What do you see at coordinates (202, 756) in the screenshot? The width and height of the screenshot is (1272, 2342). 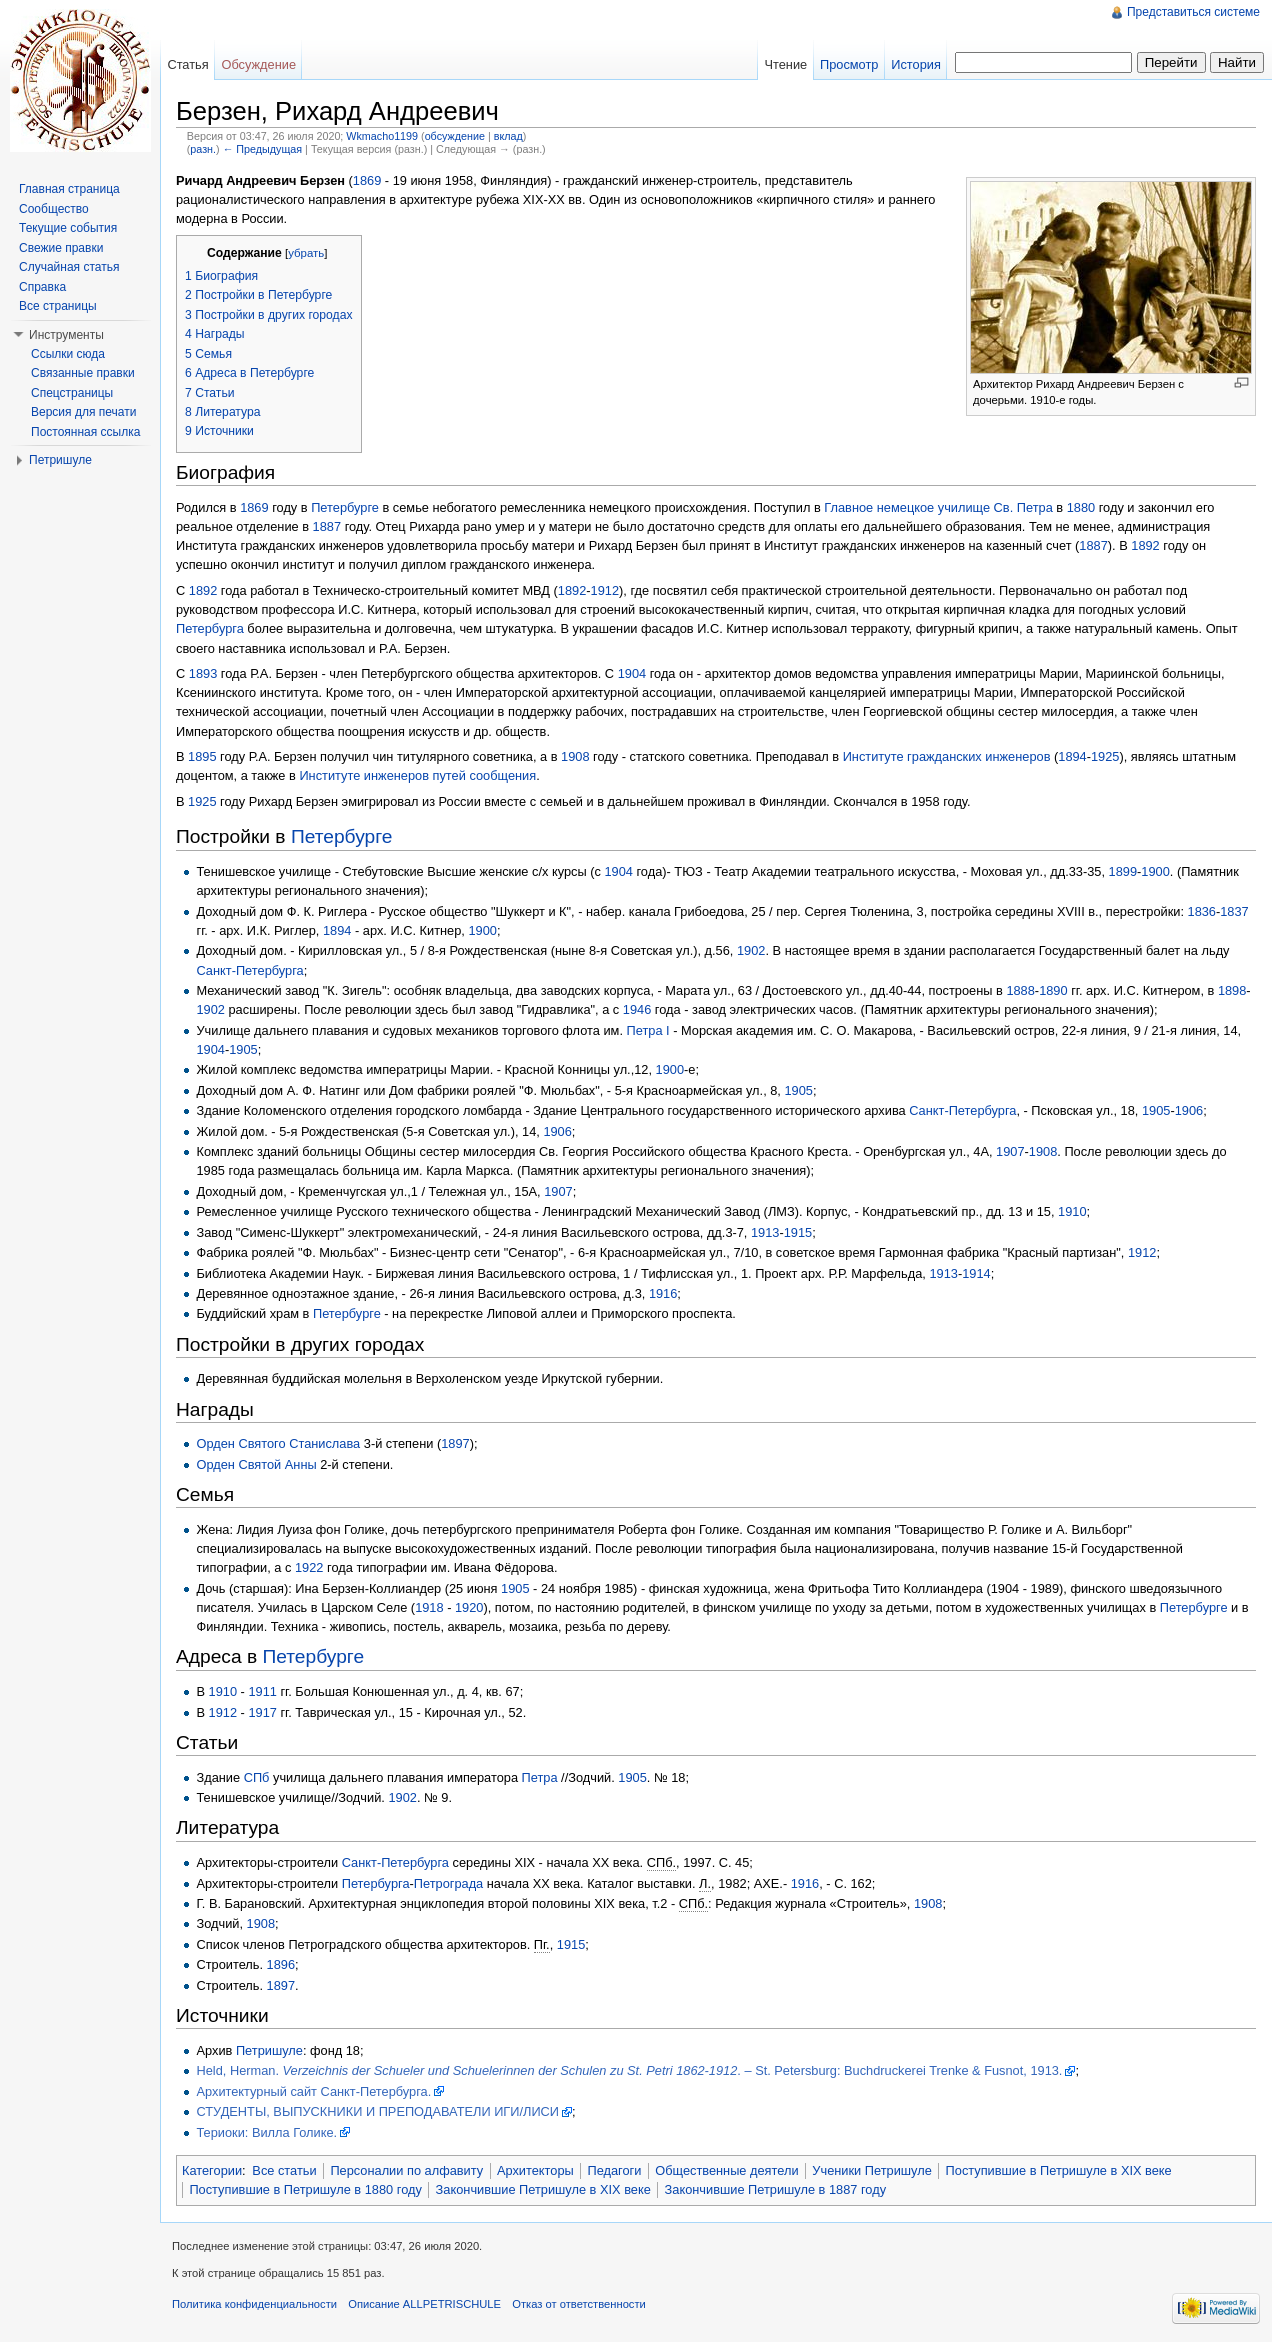 I see `1895` at bounding box center [202, 756].